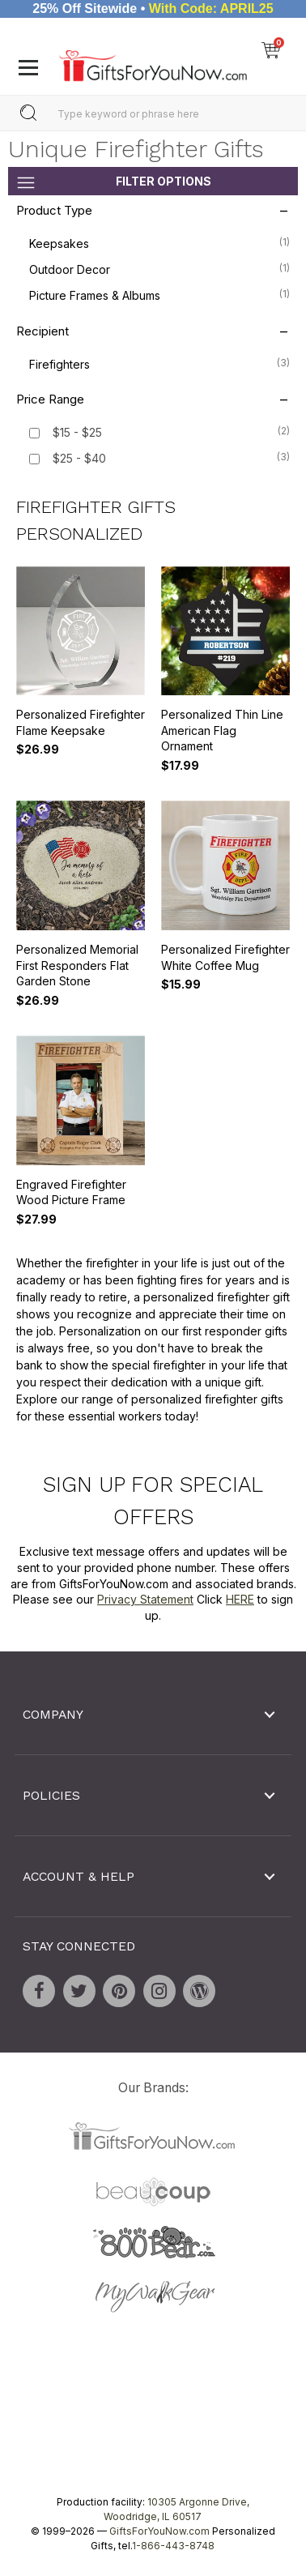  What do you see at coordinates (160, 363) in the screenshot?
I see `Firefighters` at bounding box center [160, 363].